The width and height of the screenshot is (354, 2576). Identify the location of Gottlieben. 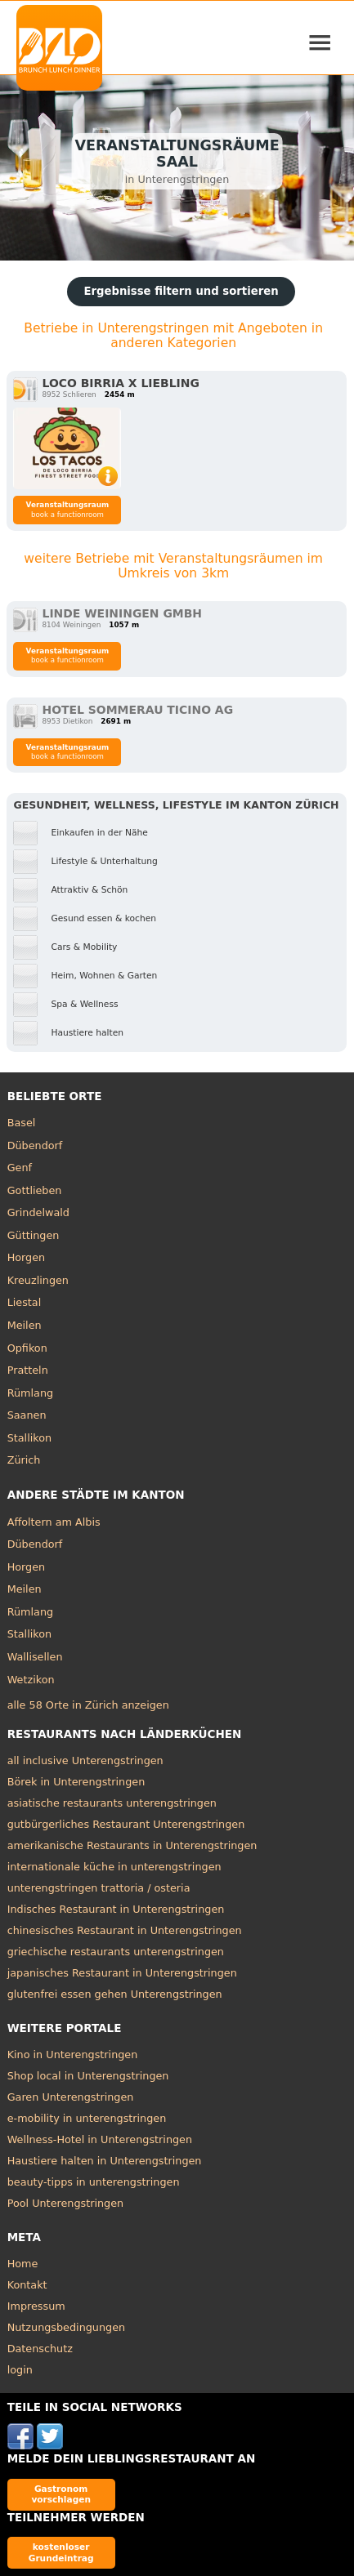
(34, 1190).